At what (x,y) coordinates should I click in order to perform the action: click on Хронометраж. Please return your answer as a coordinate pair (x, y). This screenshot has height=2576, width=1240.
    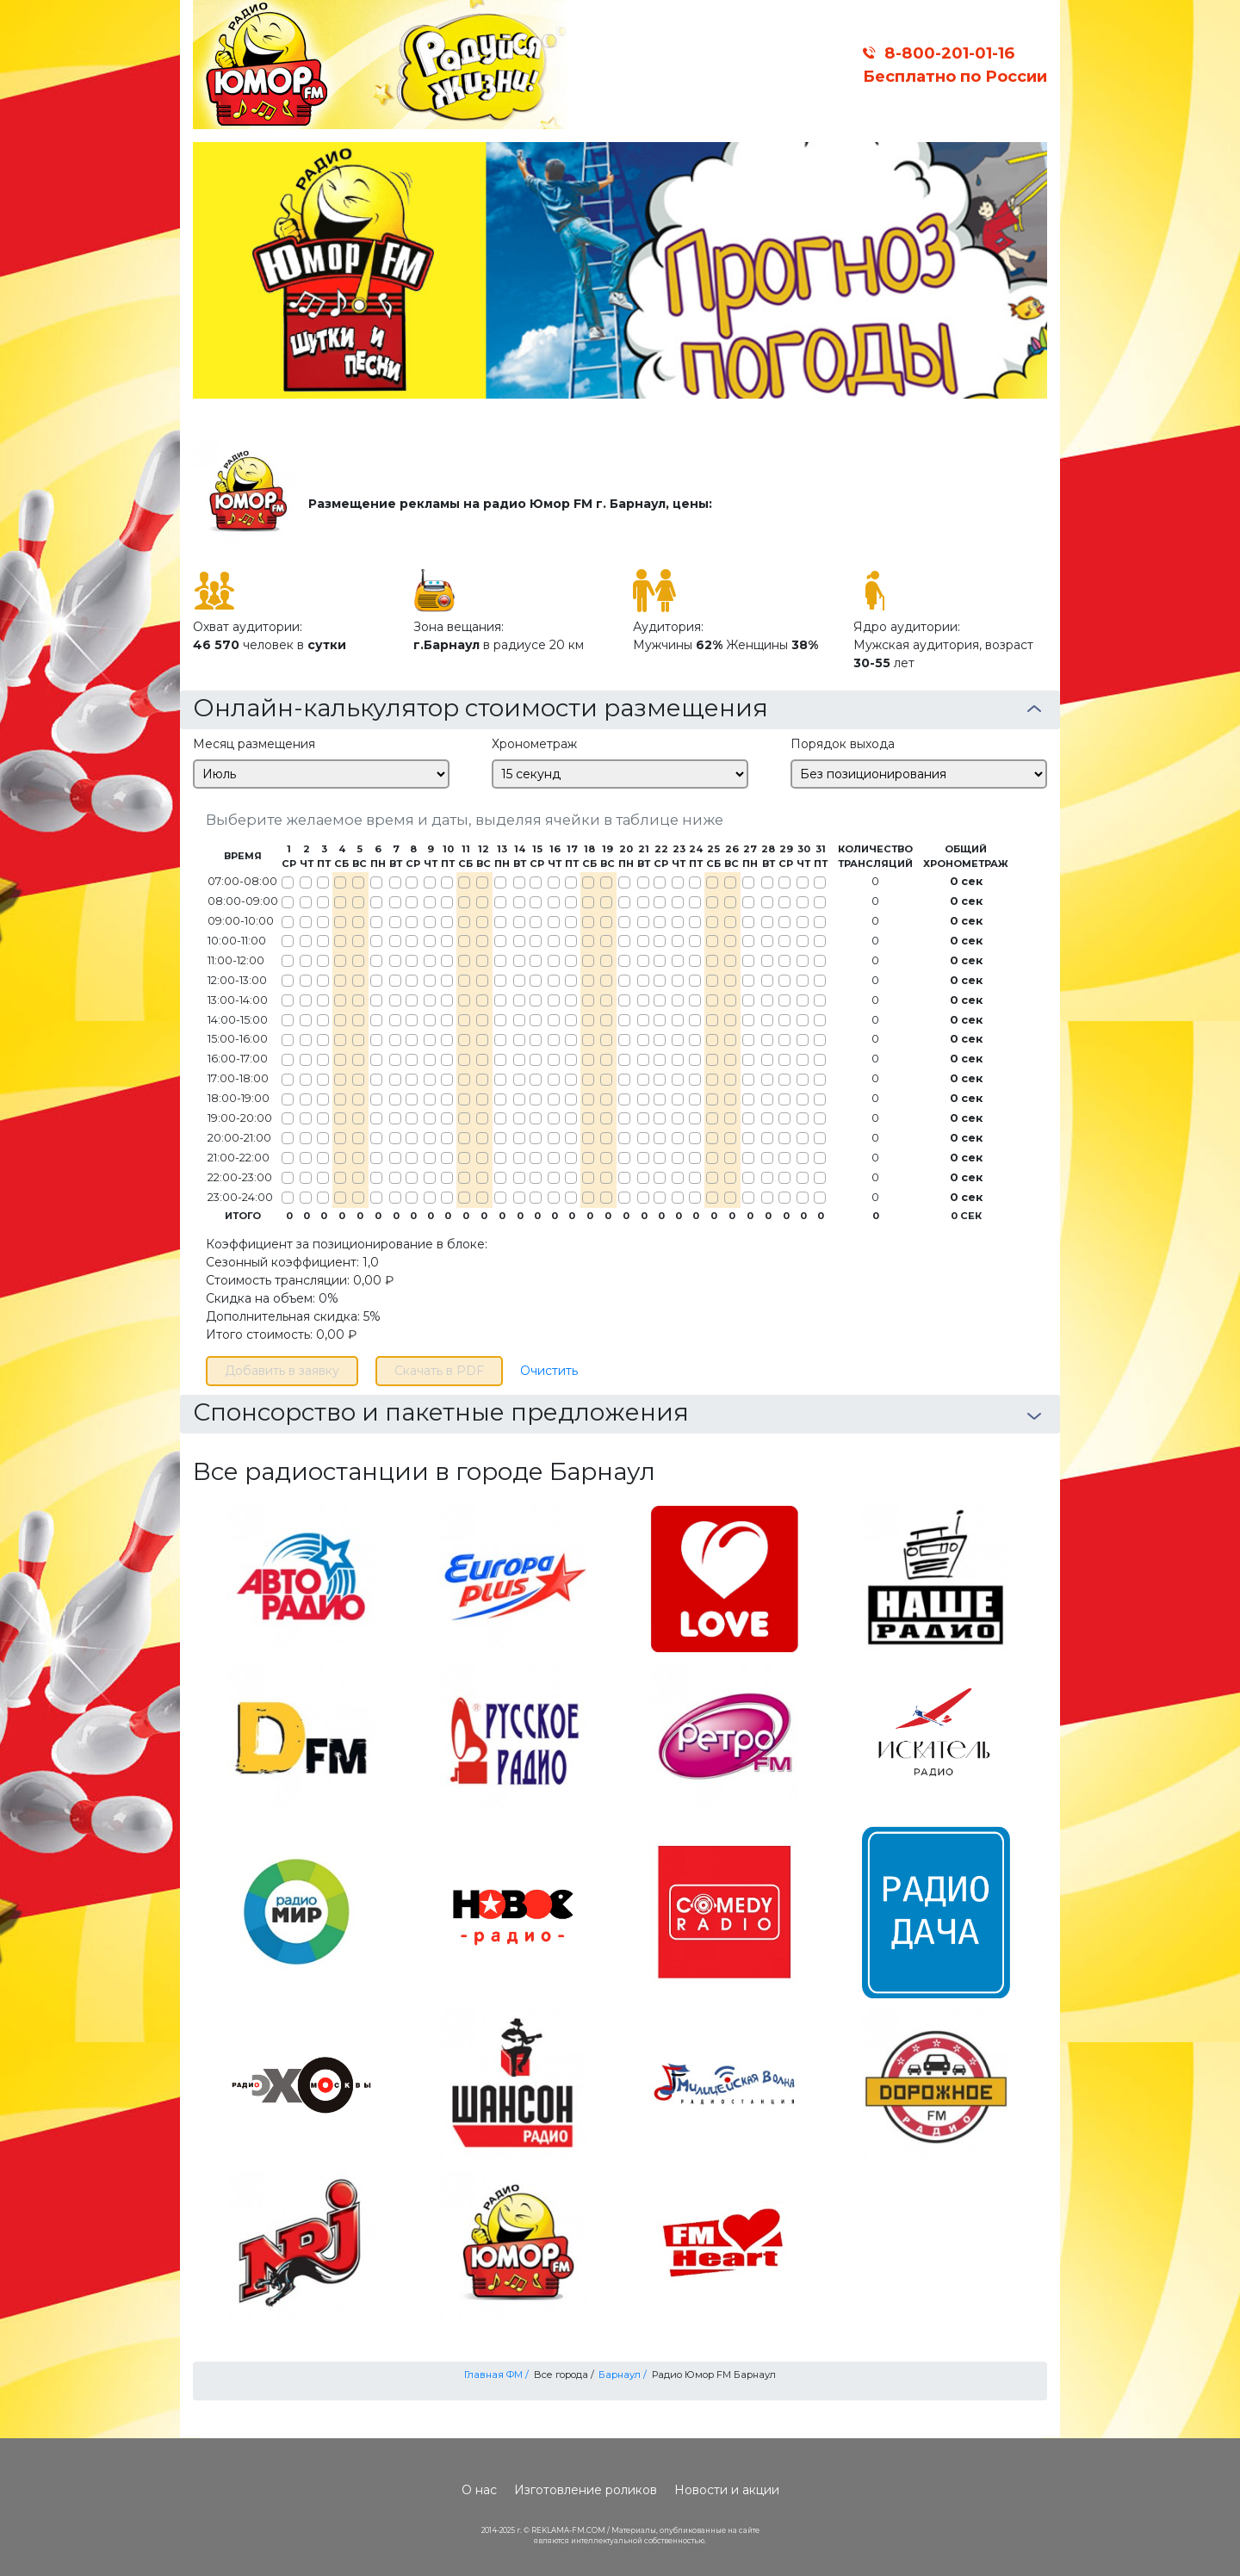
    Looking at the image, I should click on (534, 744).